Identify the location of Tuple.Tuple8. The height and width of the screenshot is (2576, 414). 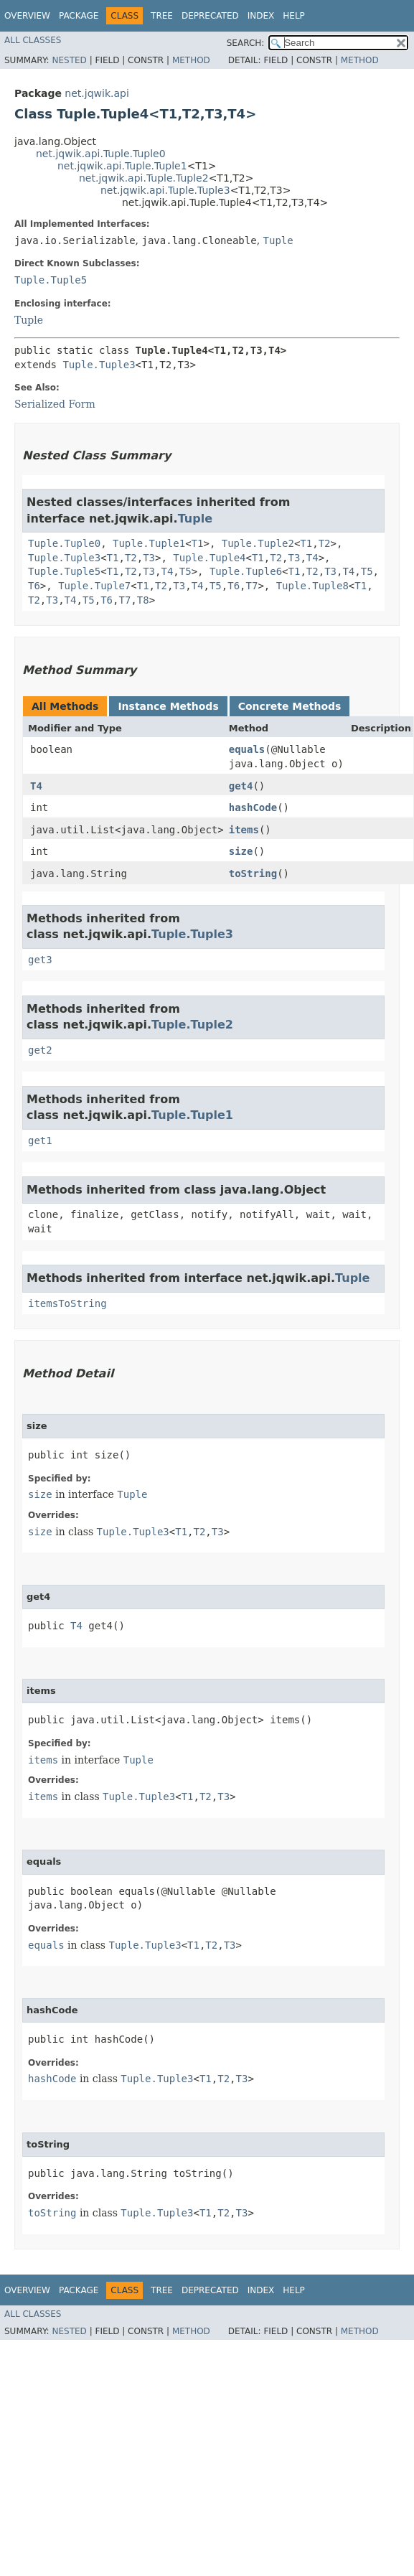
(312, 585).